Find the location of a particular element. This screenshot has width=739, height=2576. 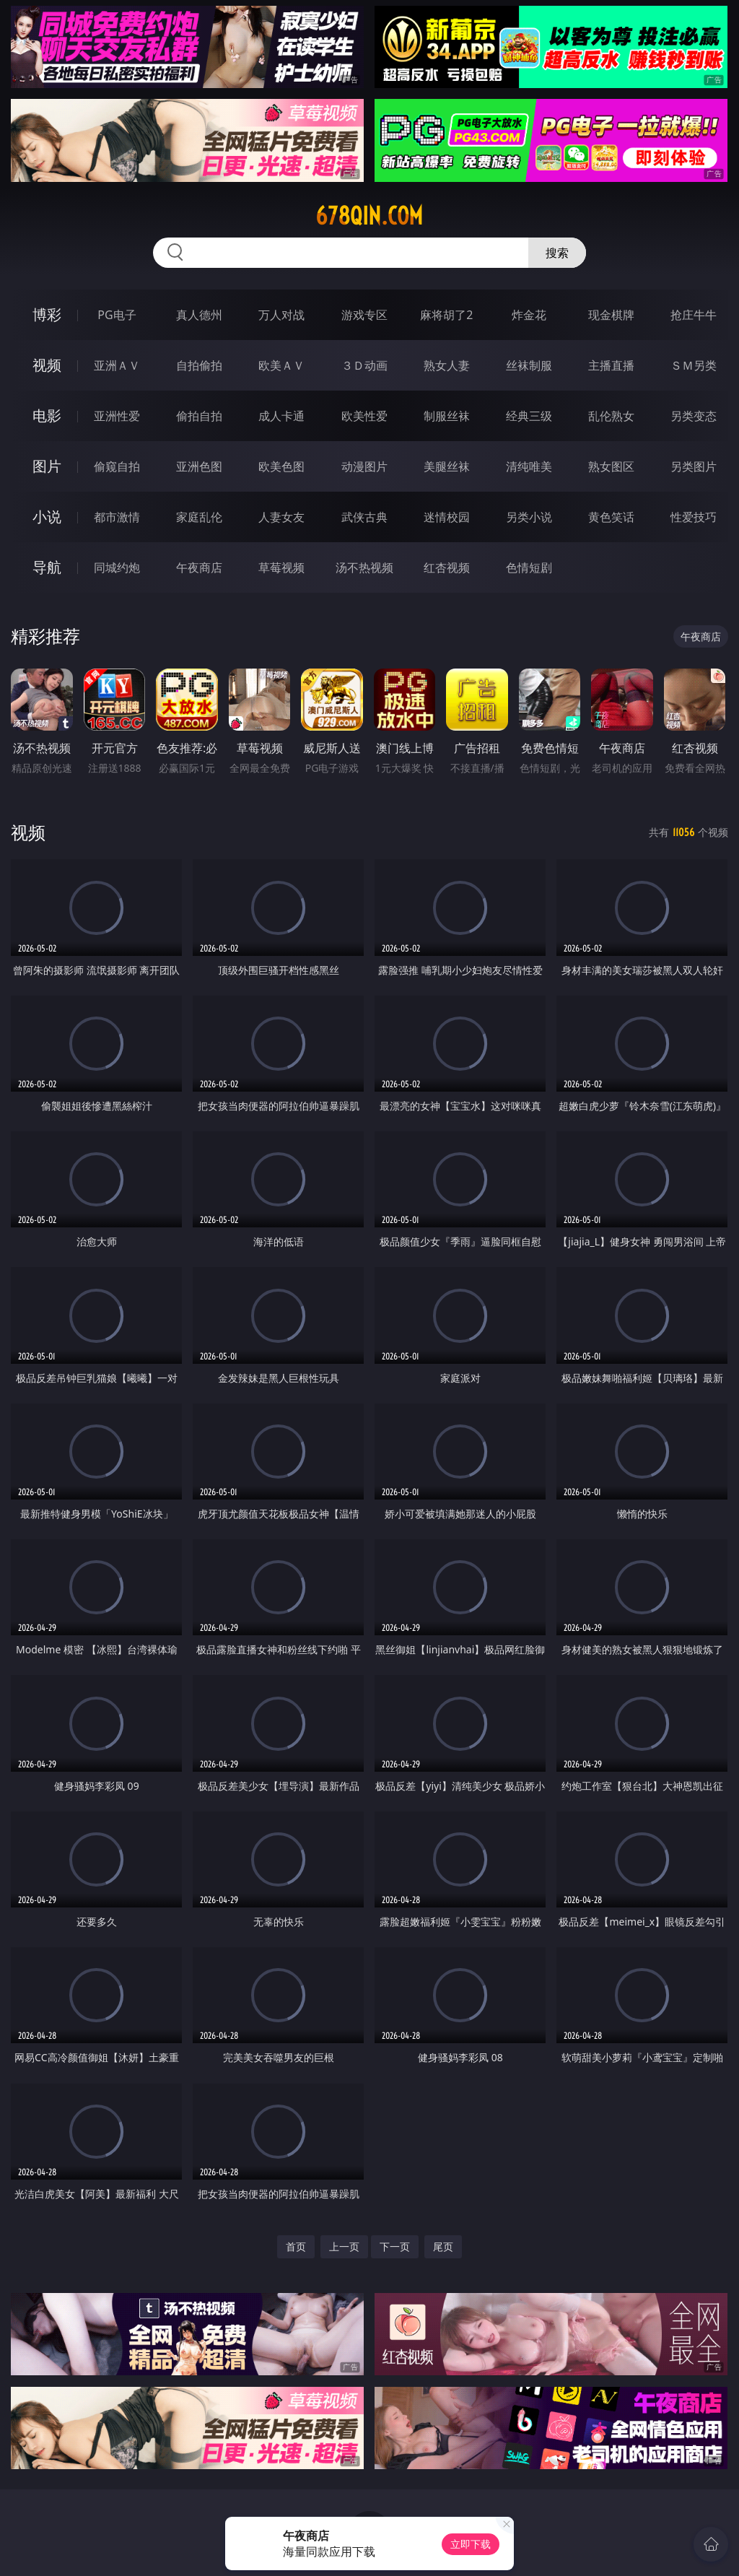

博彩 is located at coordinates (46, 314).